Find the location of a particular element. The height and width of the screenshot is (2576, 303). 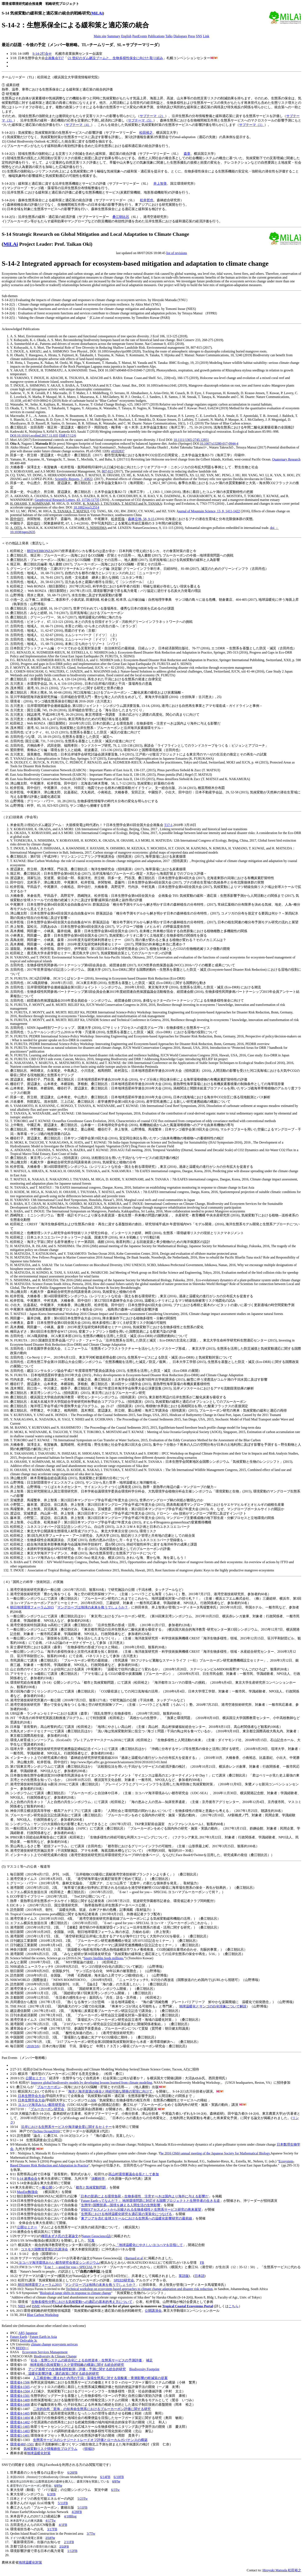

環境省 is located at coordinates (15, 2400).